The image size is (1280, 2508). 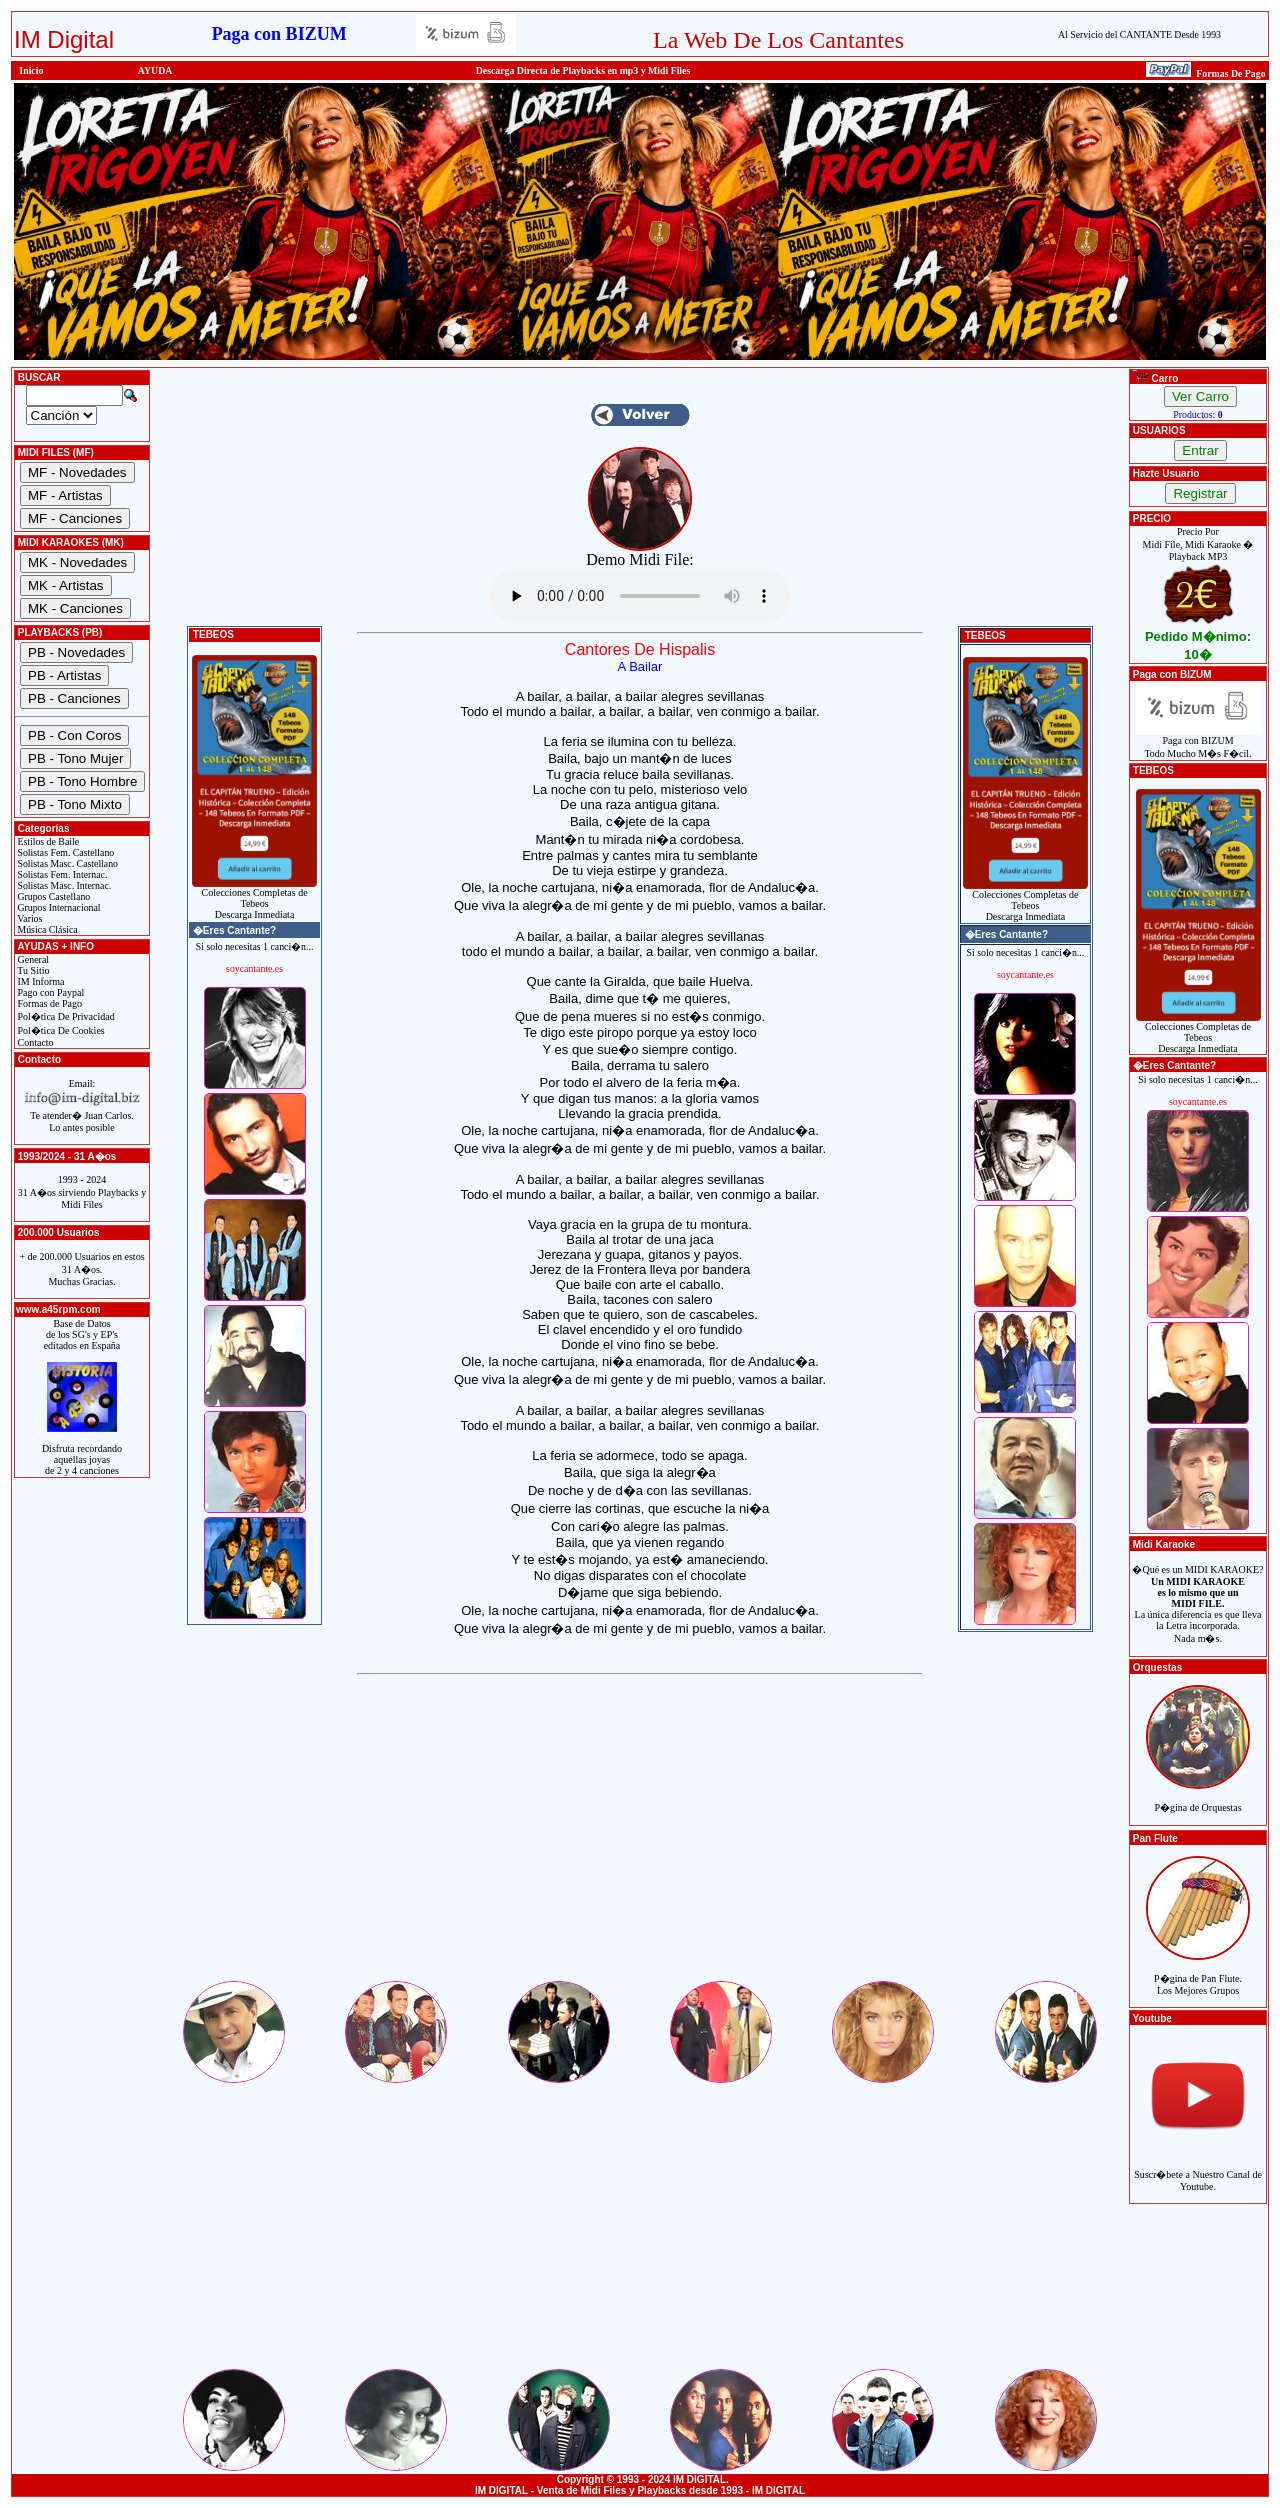 What do you see at coordinates (32, 970) in the screenshot?
I see `Tu Sitio` at bounding box center [32, 970].